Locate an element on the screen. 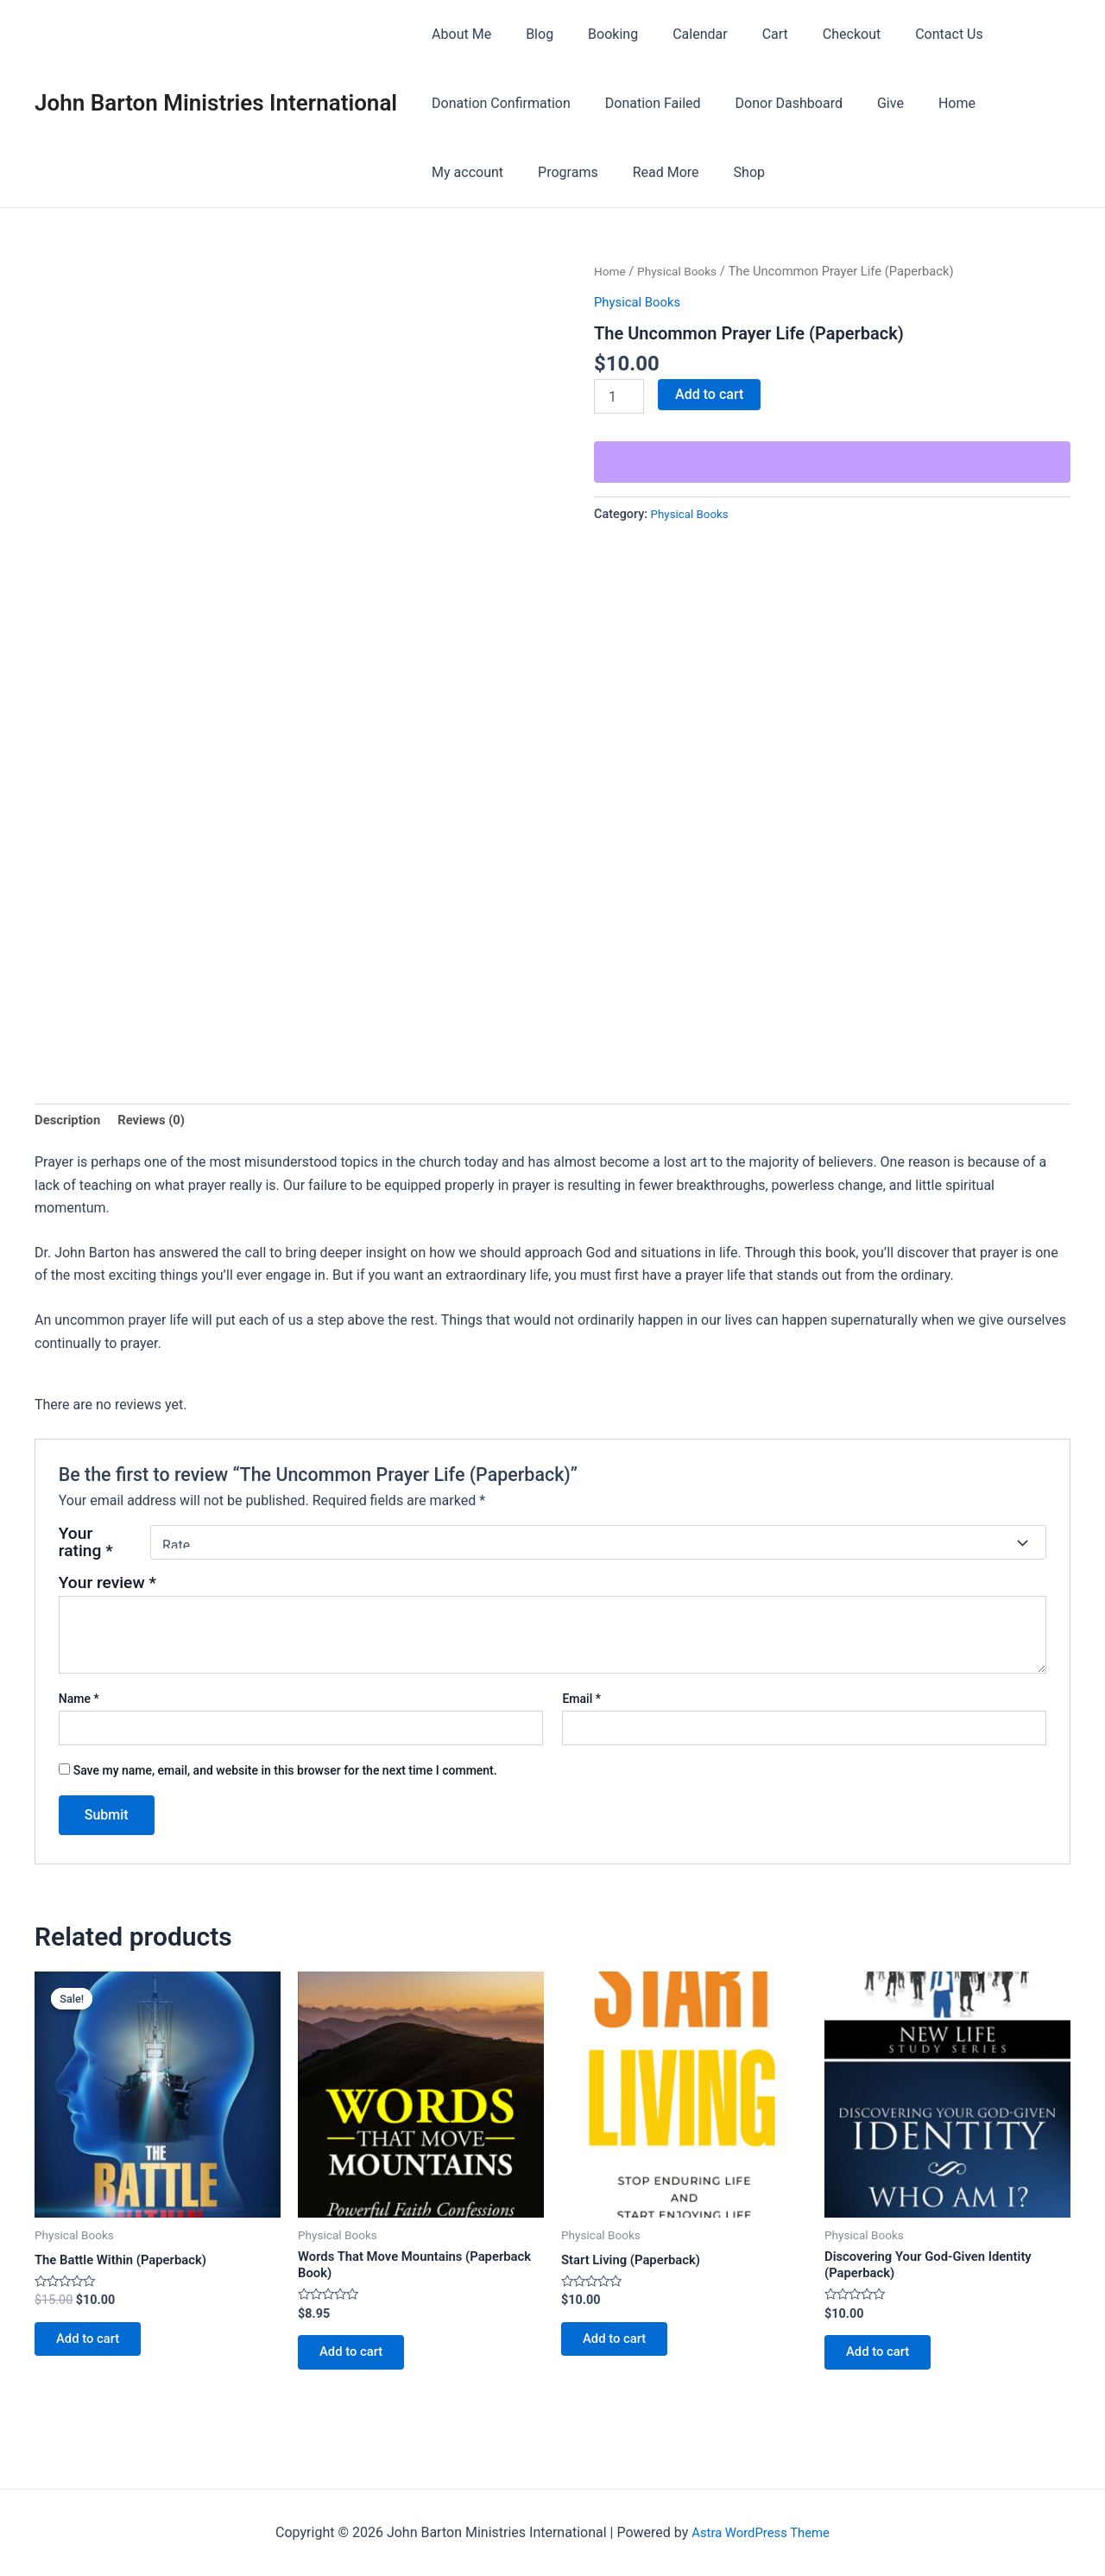 The height and width of the screenshot is (2576, 1105). Programs is located at coordinates (458, 172).